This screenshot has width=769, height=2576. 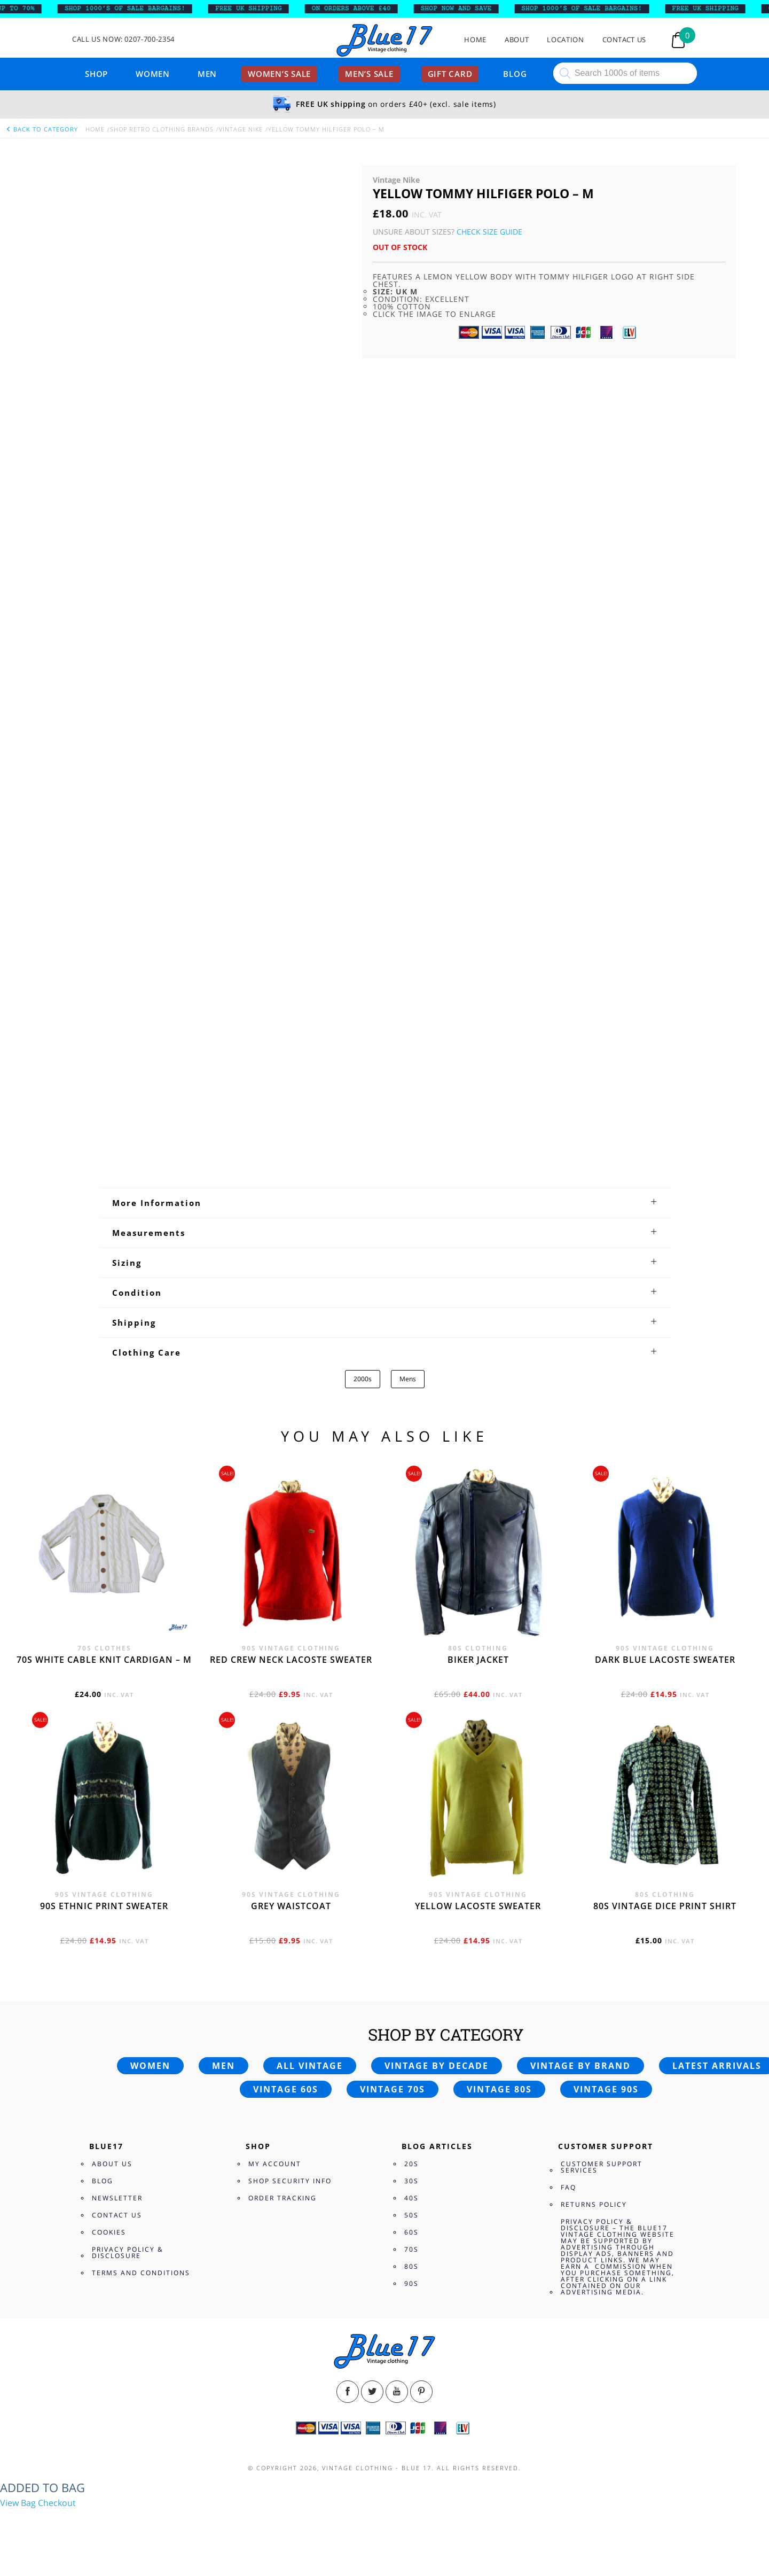 I want to click on Shop Security Info, so click(x=290, y=2180).